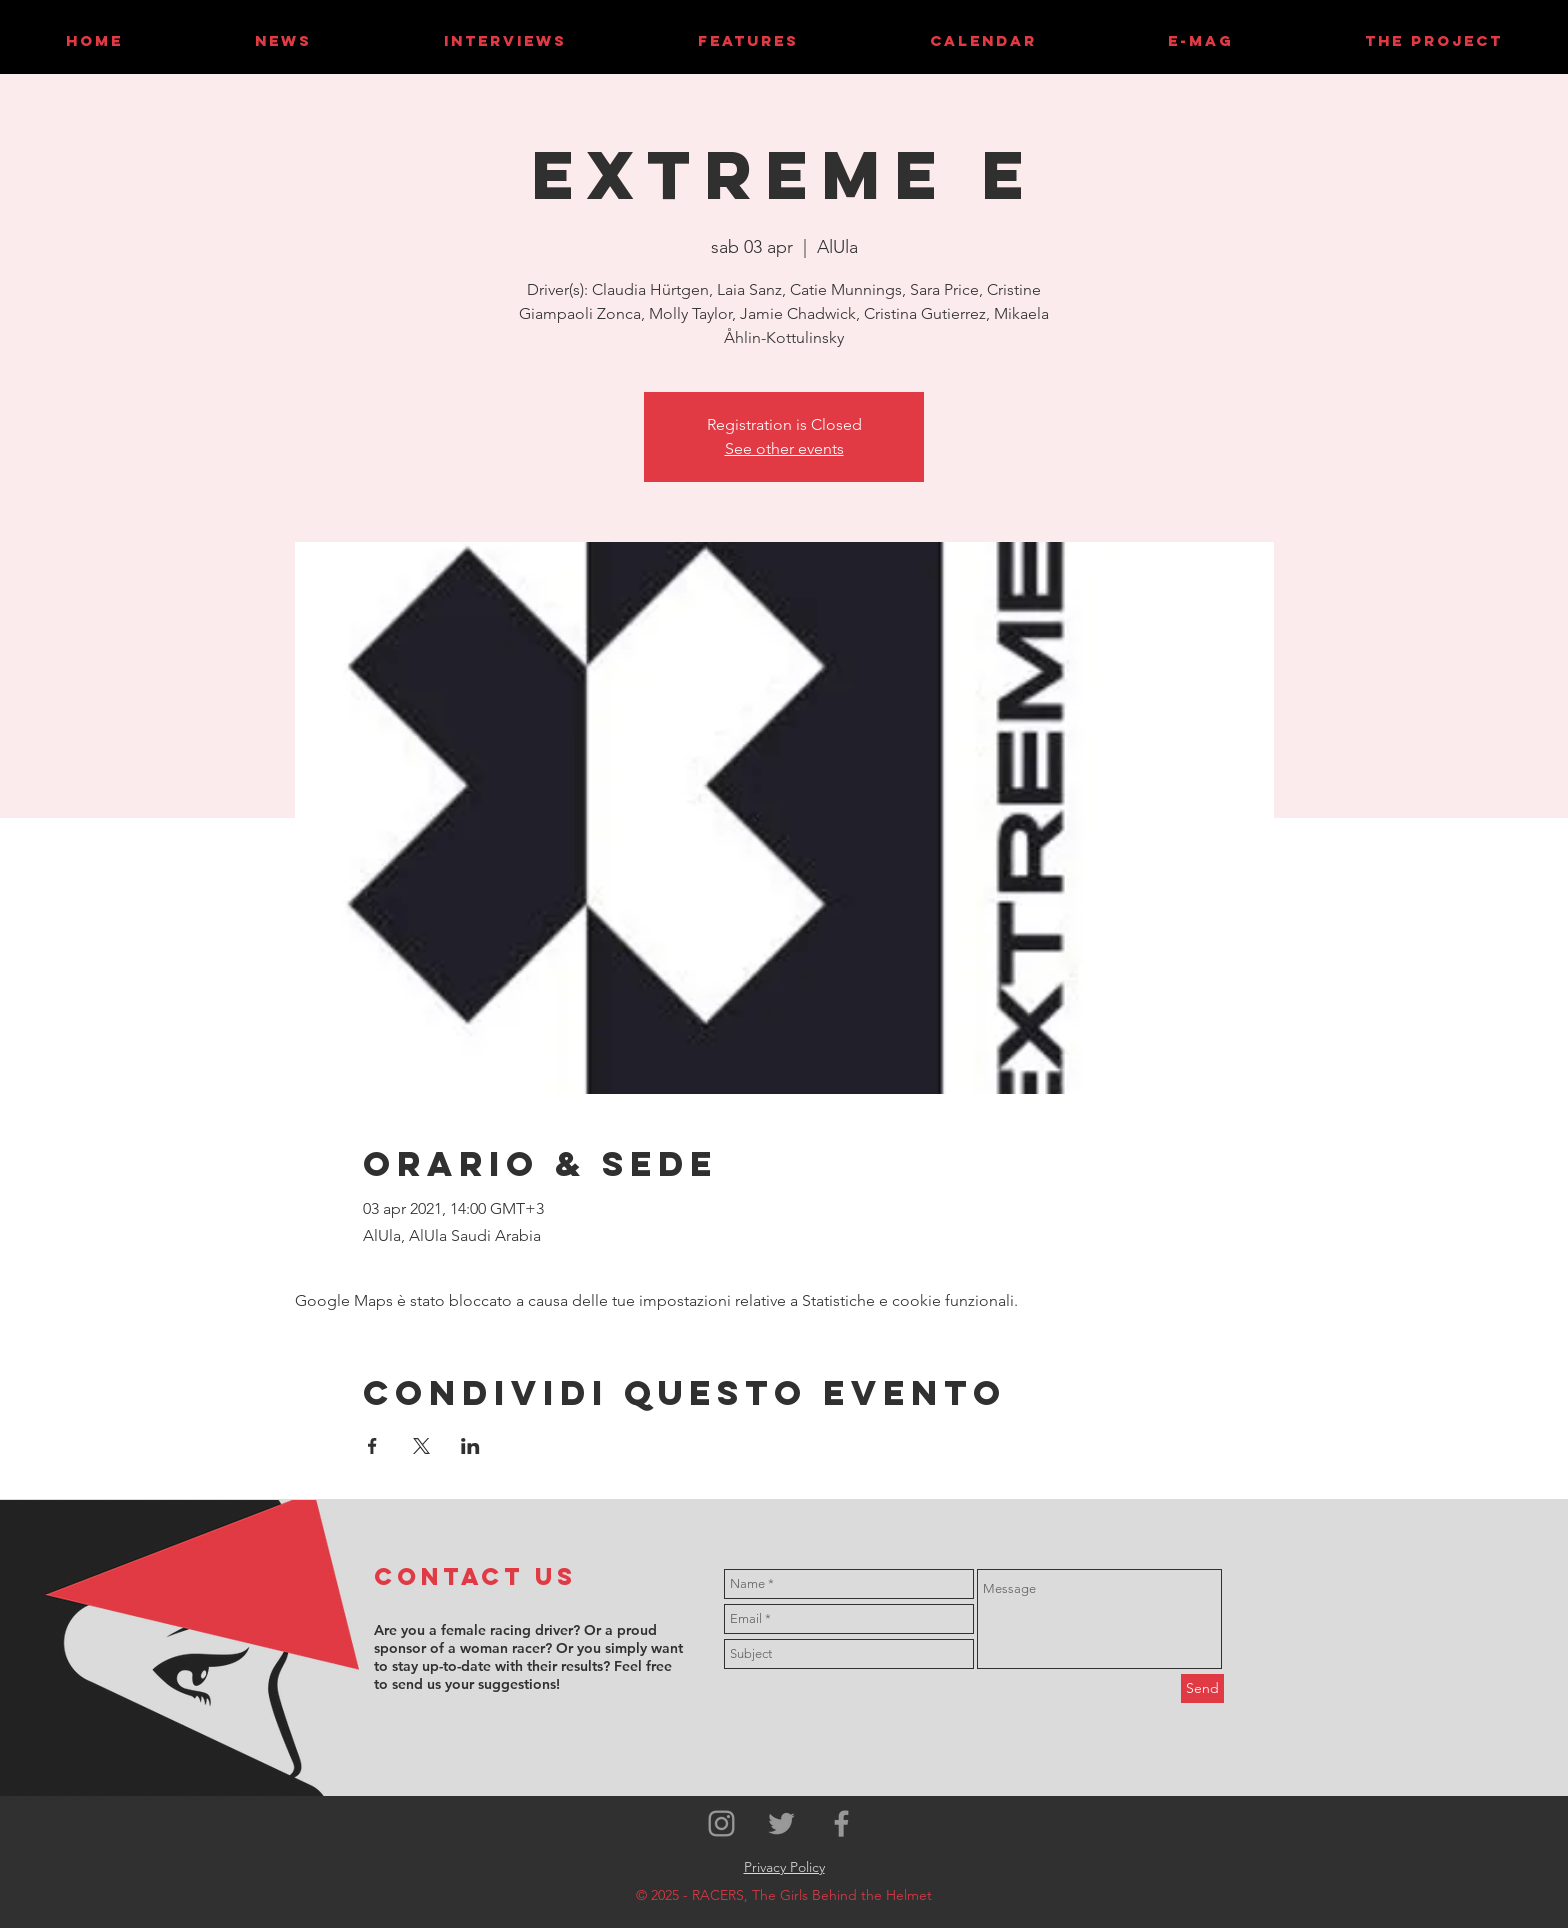 The width and height of the screenshot is (1568, 1928). Describe the element at coordinates (781, 1823) in the screenshot. I see `[Grey Twitter Icon]` at that location.